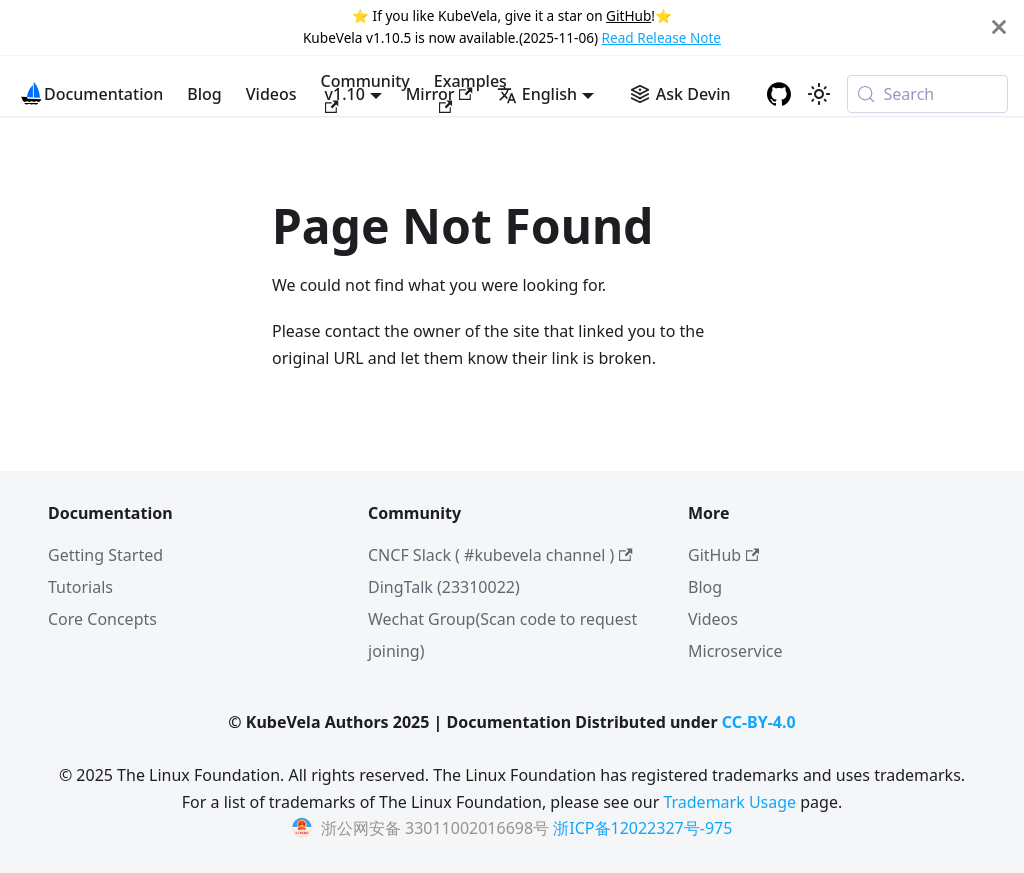 The width and height of the screenshot is (1024, 873). Describe the element at coordinates (999, 27) in the screenshot. I see `[Close]` at that location.